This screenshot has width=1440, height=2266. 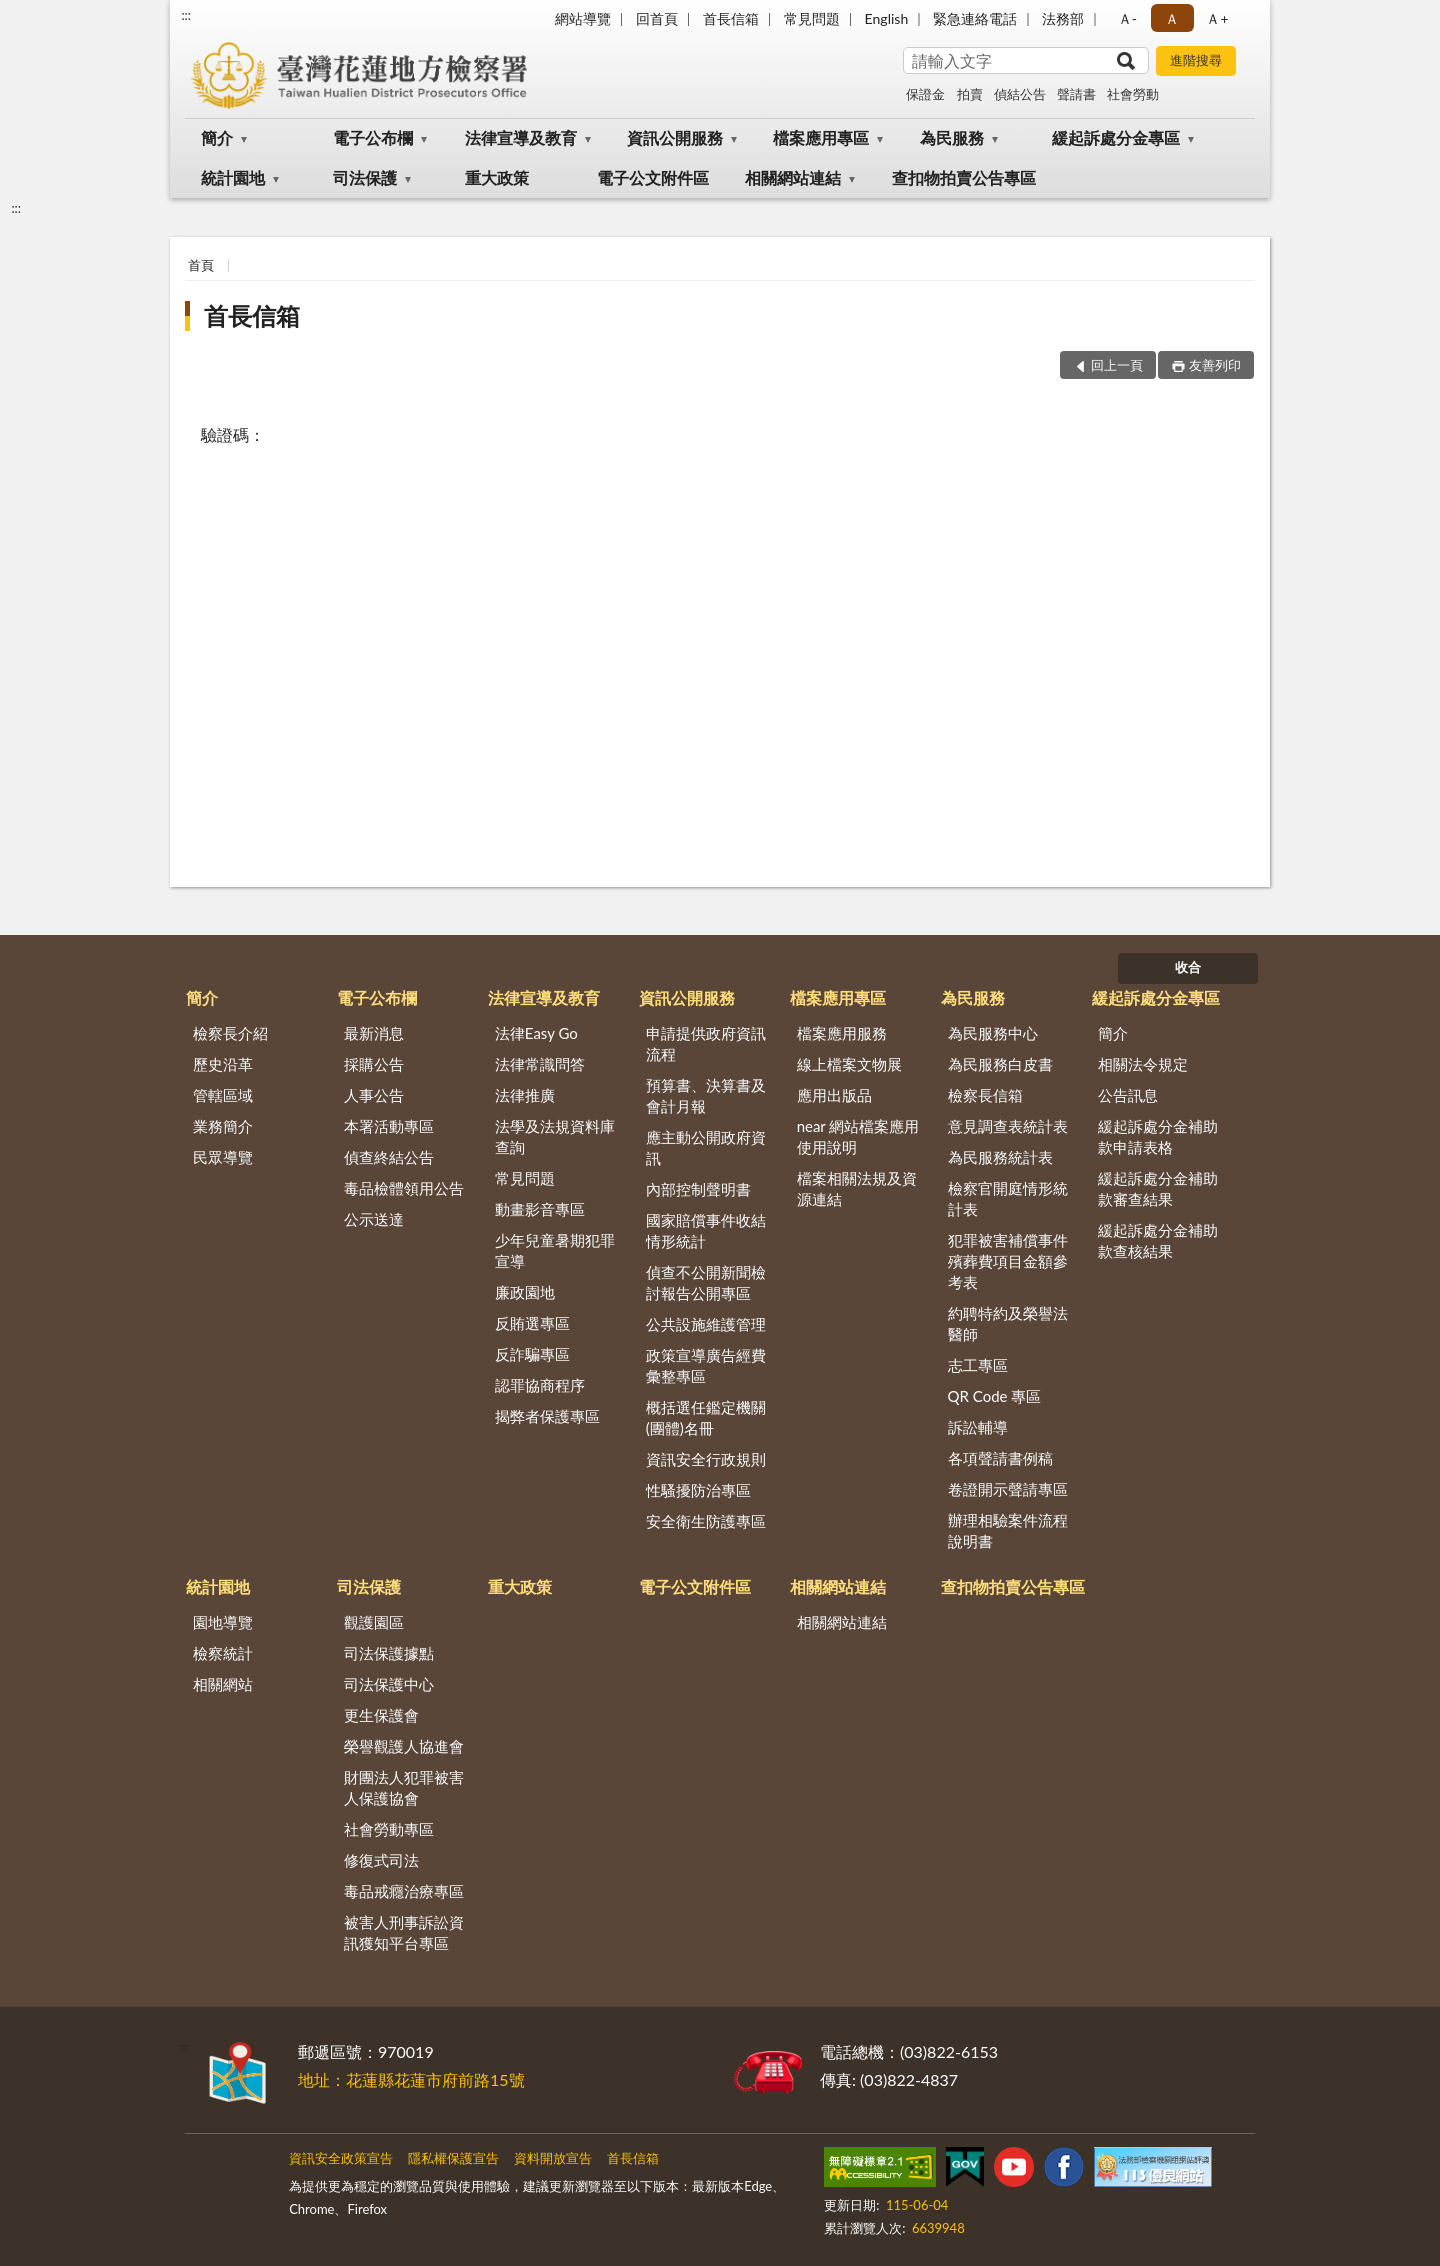 What do you see at coordinates (540, 1385) in the screenshot?
I see `認罪協商程序` at bounding box center [540, 1385].